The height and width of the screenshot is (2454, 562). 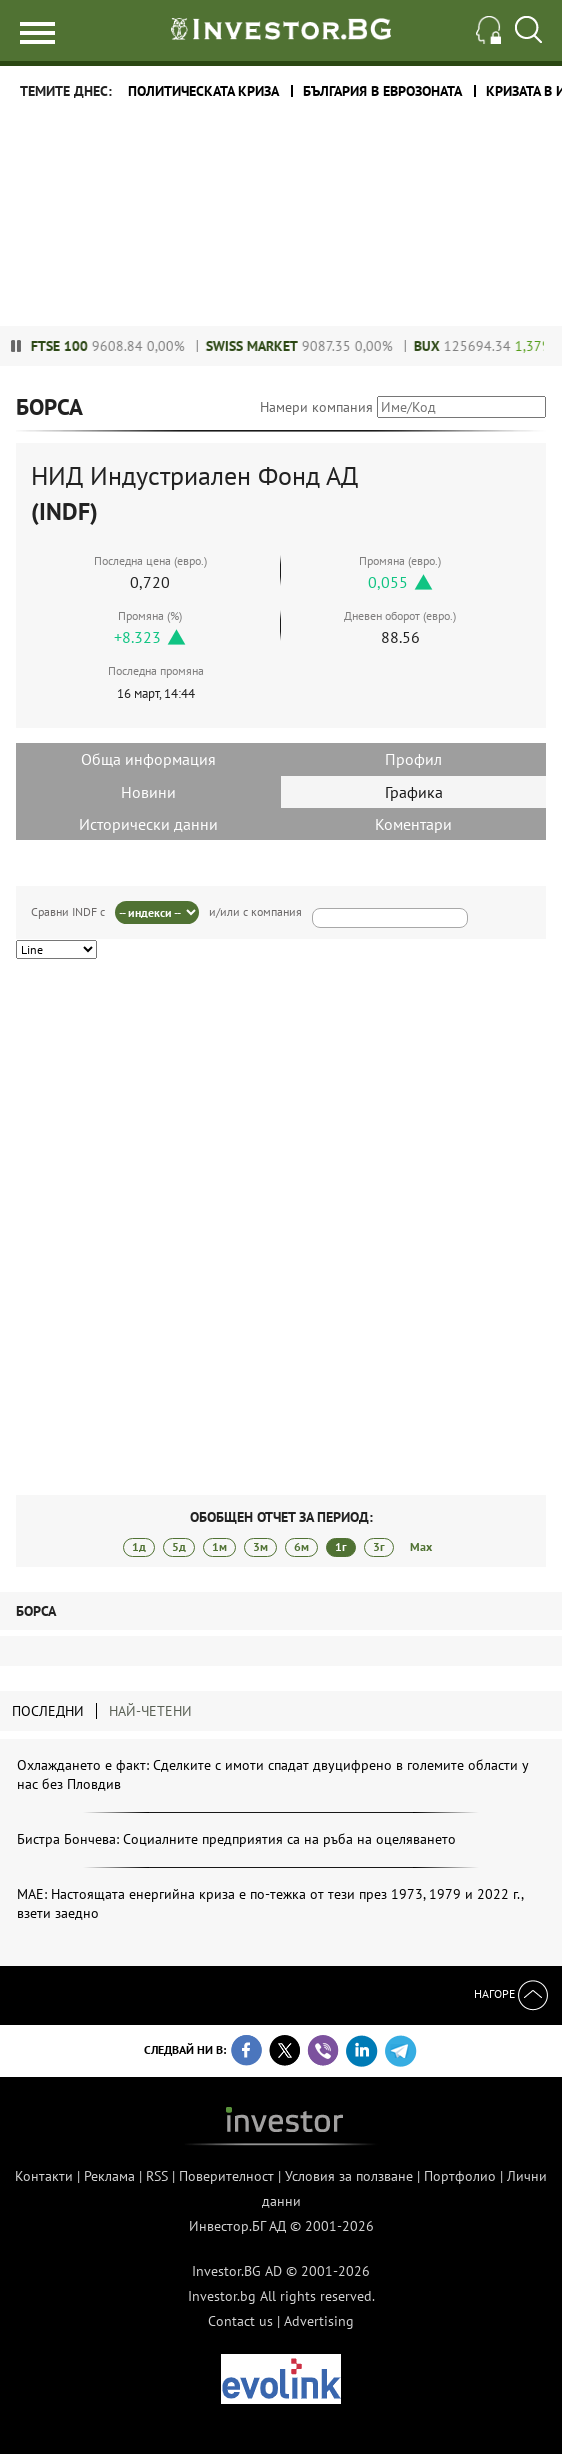 I want to click on Профил, so click(x=413, y=759).